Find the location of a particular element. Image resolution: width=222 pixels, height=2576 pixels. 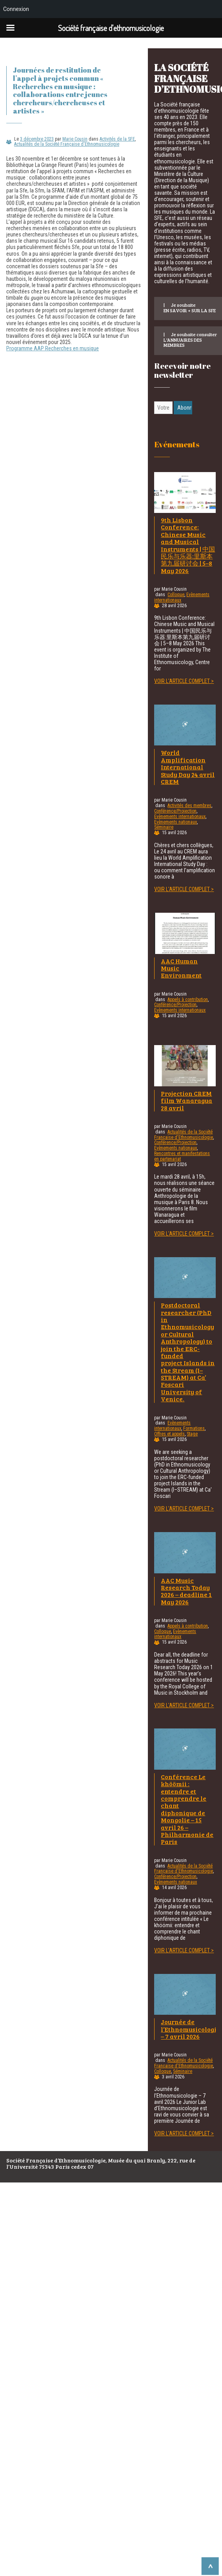

Séminaire is located at coordinates (163, 827).